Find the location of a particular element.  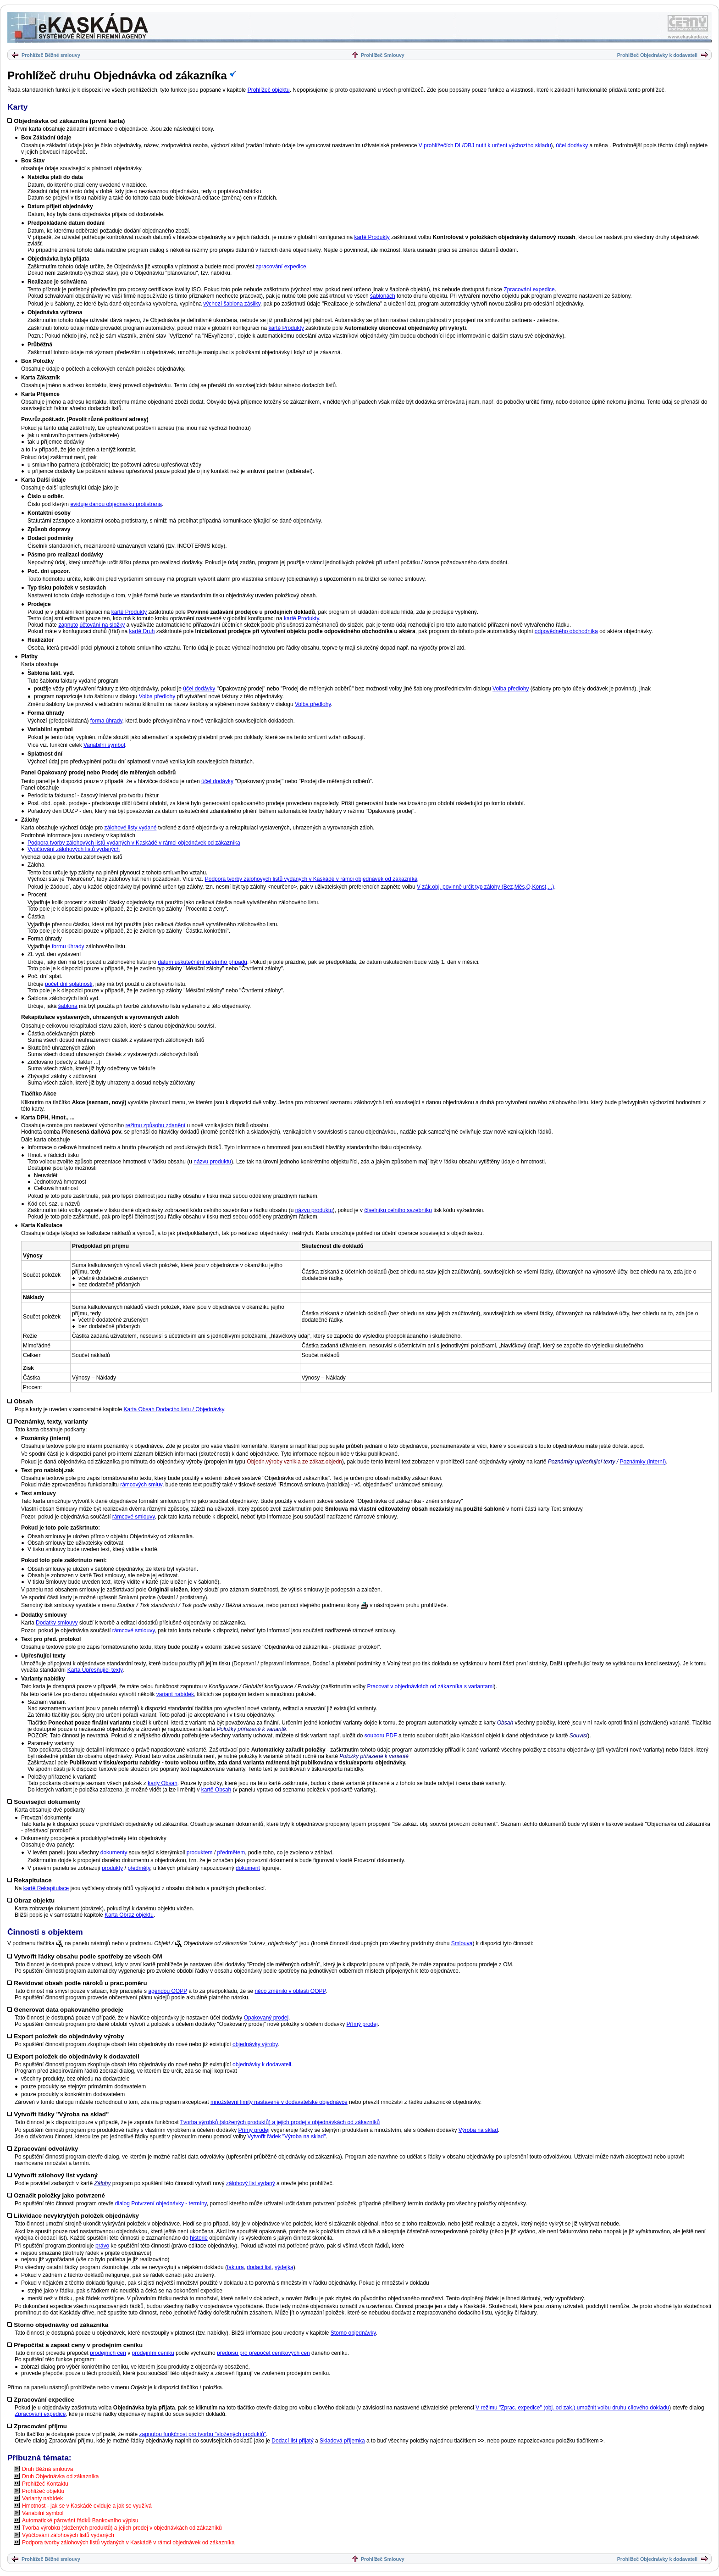

Vytvořit řádek "Výroba na sklad" is located at coordinates (287, 2136).